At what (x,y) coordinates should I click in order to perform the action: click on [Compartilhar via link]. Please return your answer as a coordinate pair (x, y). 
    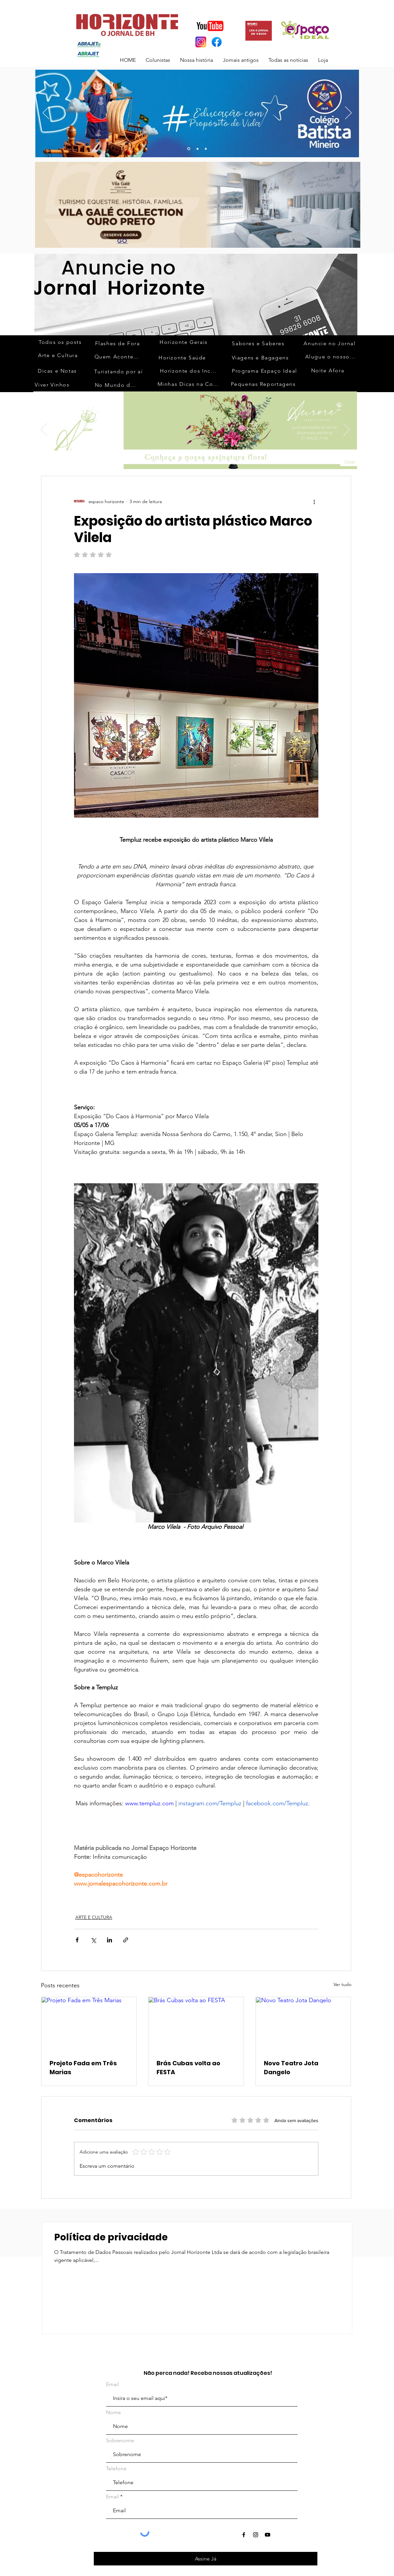
    Looking at the image, I should click on (126, 1940).